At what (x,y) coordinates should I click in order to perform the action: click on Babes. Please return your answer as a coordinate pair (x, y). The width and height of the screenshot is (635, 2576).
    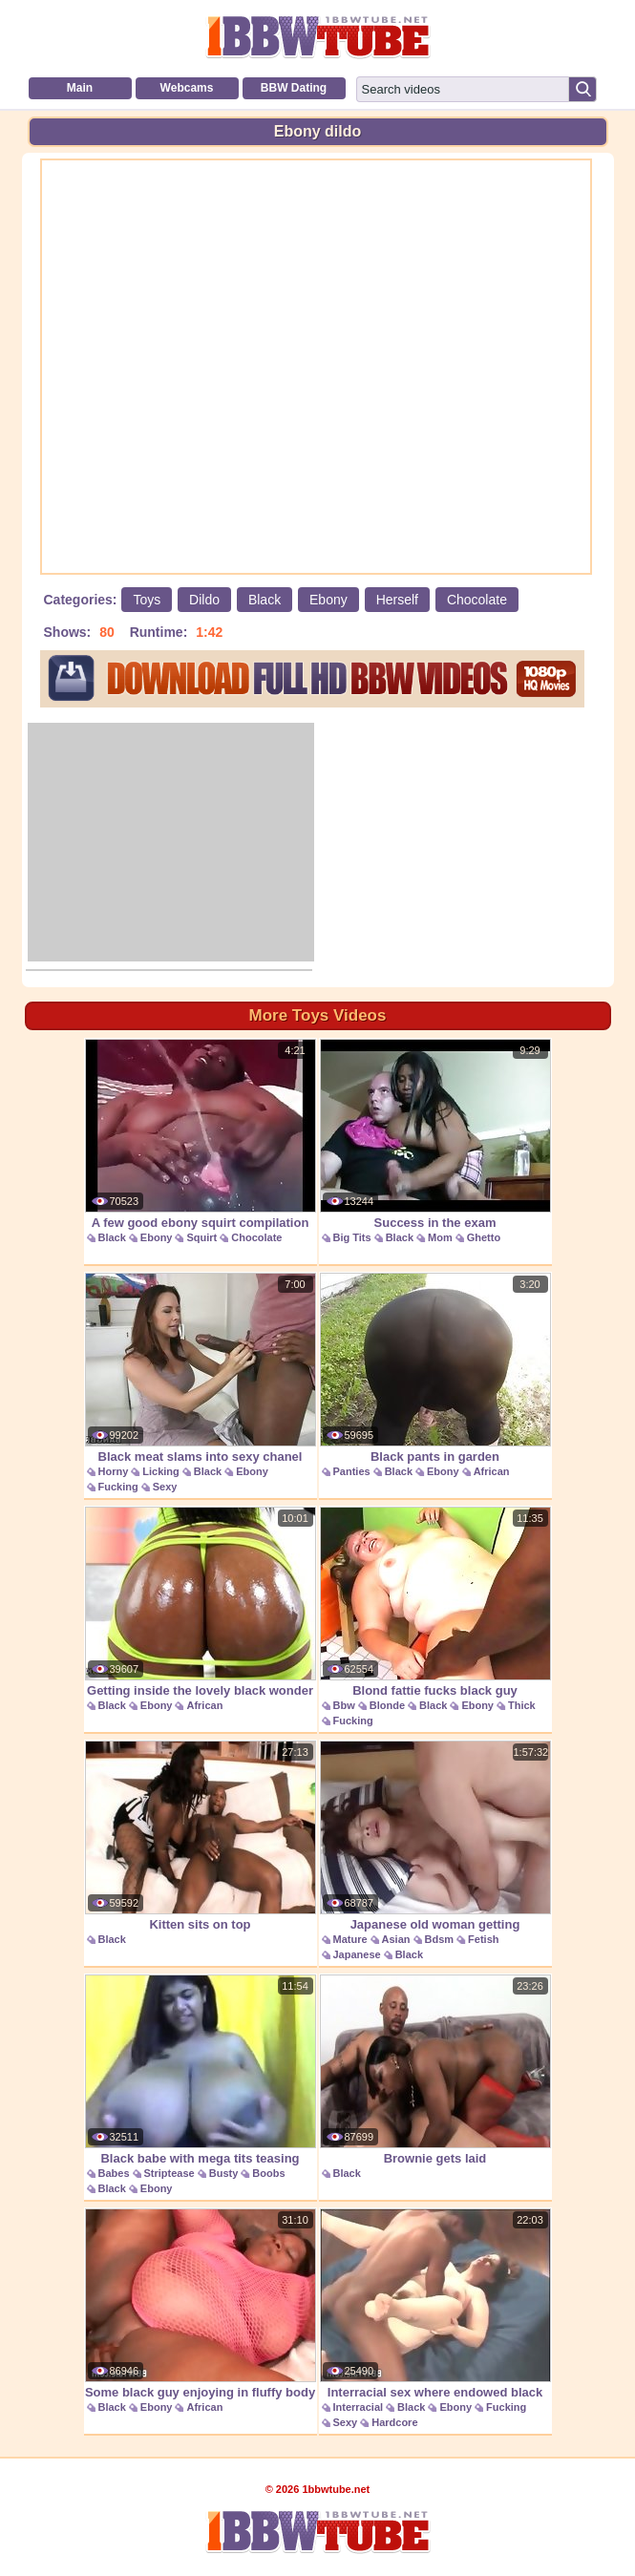
    Looking at the image, I should click on (114, 2173).